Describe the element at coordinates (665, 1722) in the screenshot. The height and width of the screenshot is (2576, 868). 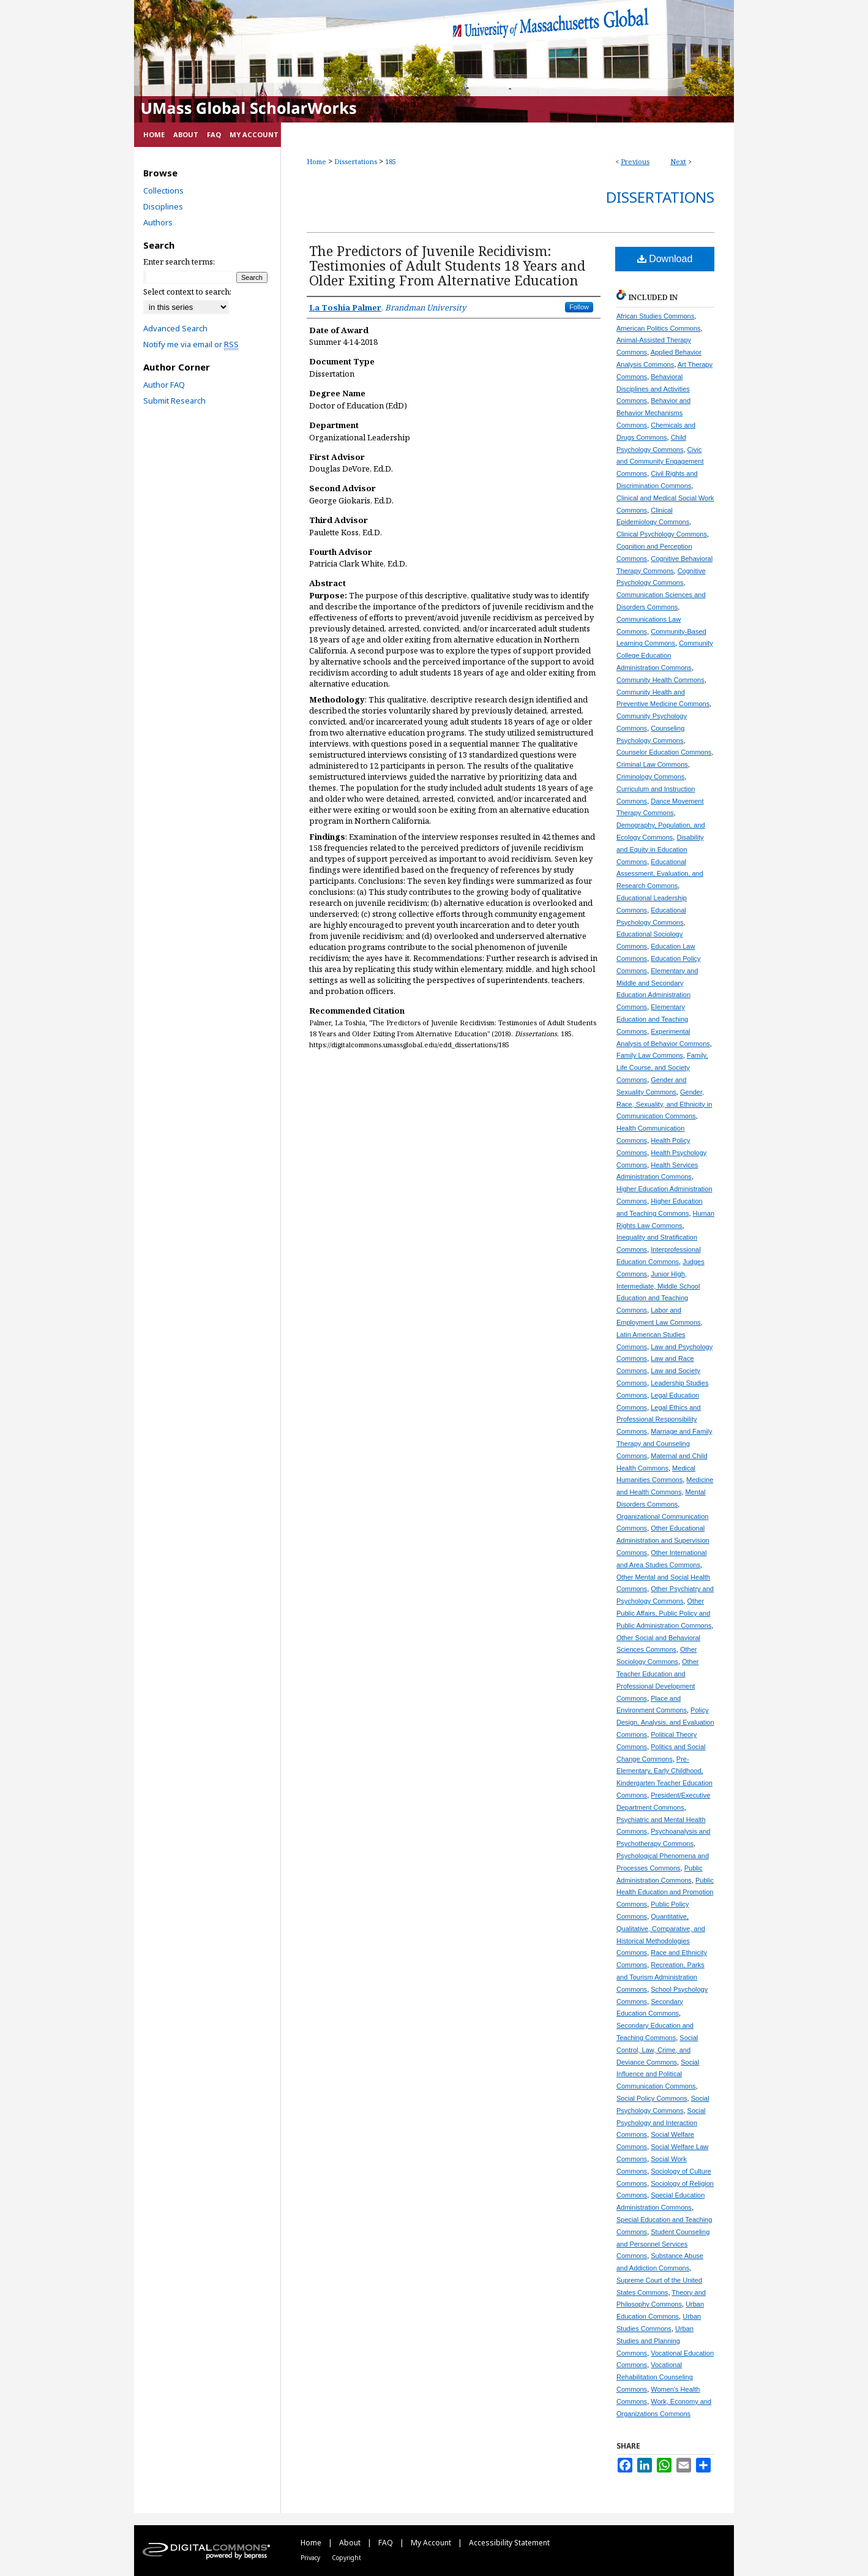
I see `Policy Design, Analysis, and Evaluation Commons` at that location.